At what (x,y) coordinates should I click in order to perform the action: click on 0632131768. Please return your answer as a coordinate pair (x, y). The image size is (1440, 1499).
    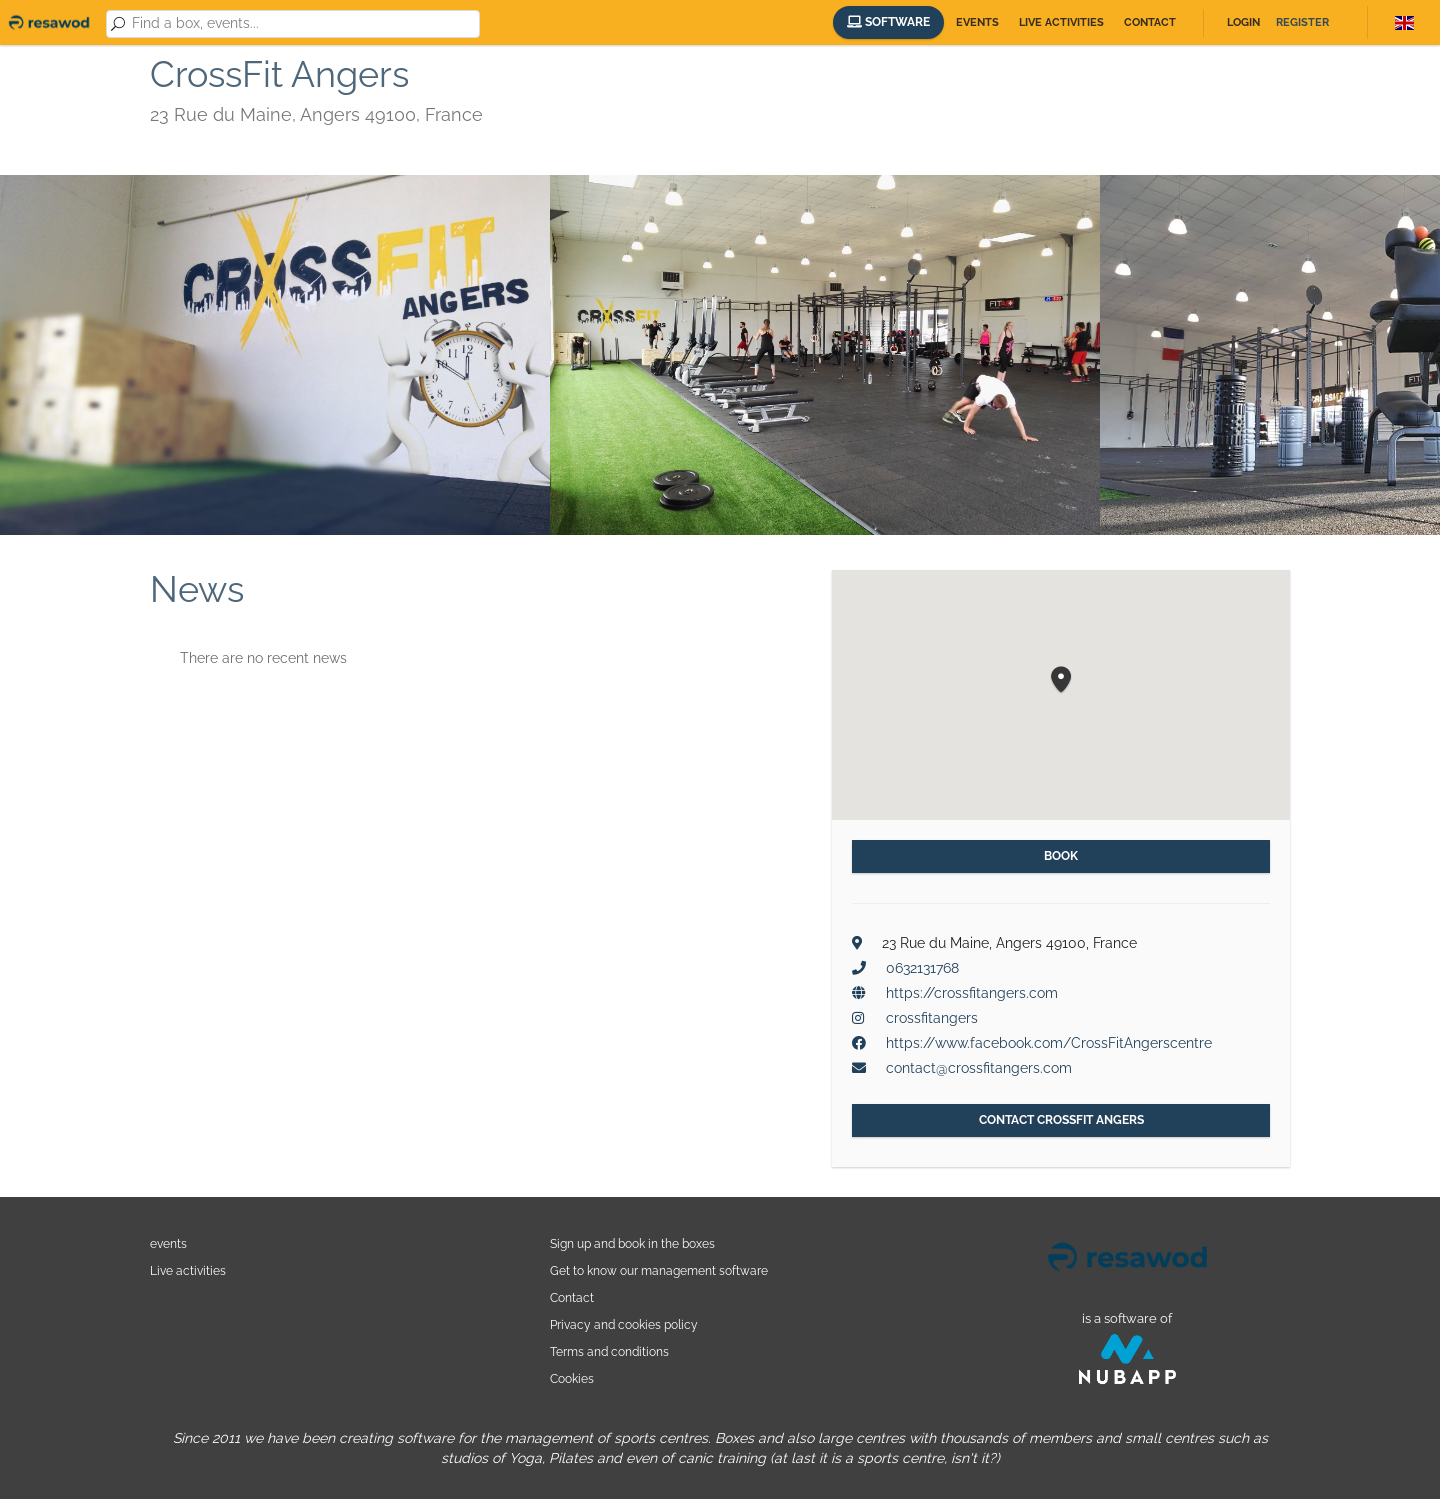
    Looking at the image, I should click on (922, 968).